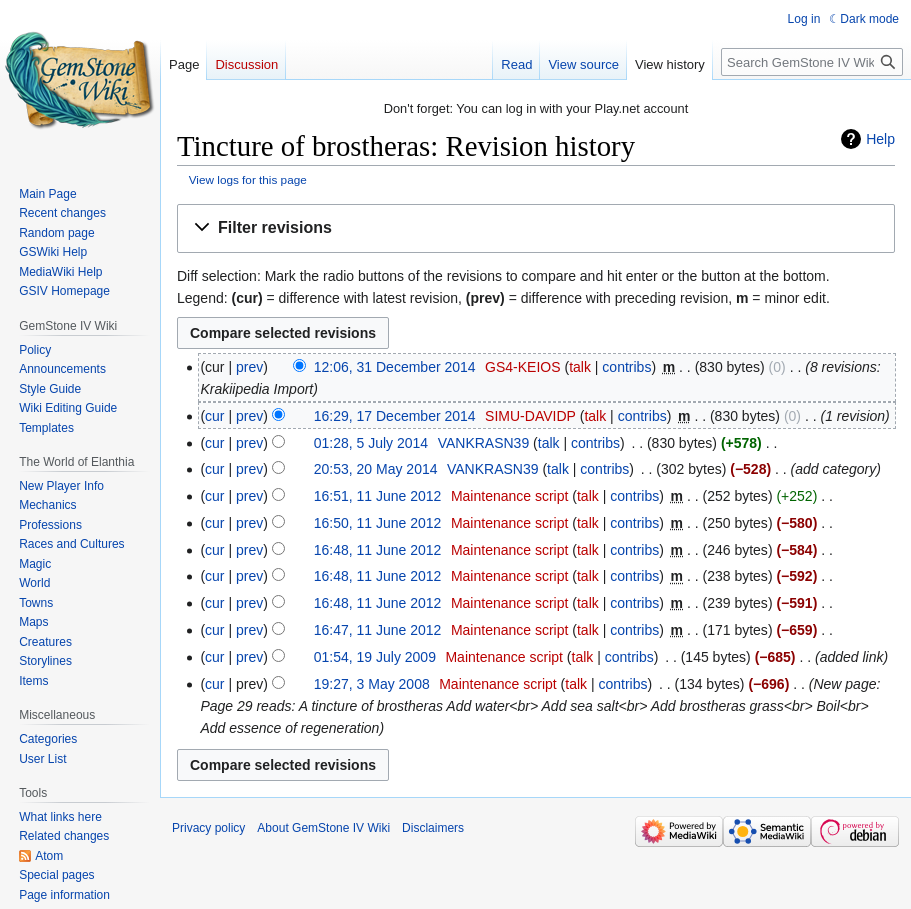  What do you see at coordinates (395, 416) in the screenshot?
I see `16:29, 17 December 2014` at bounding box center [395, 416].